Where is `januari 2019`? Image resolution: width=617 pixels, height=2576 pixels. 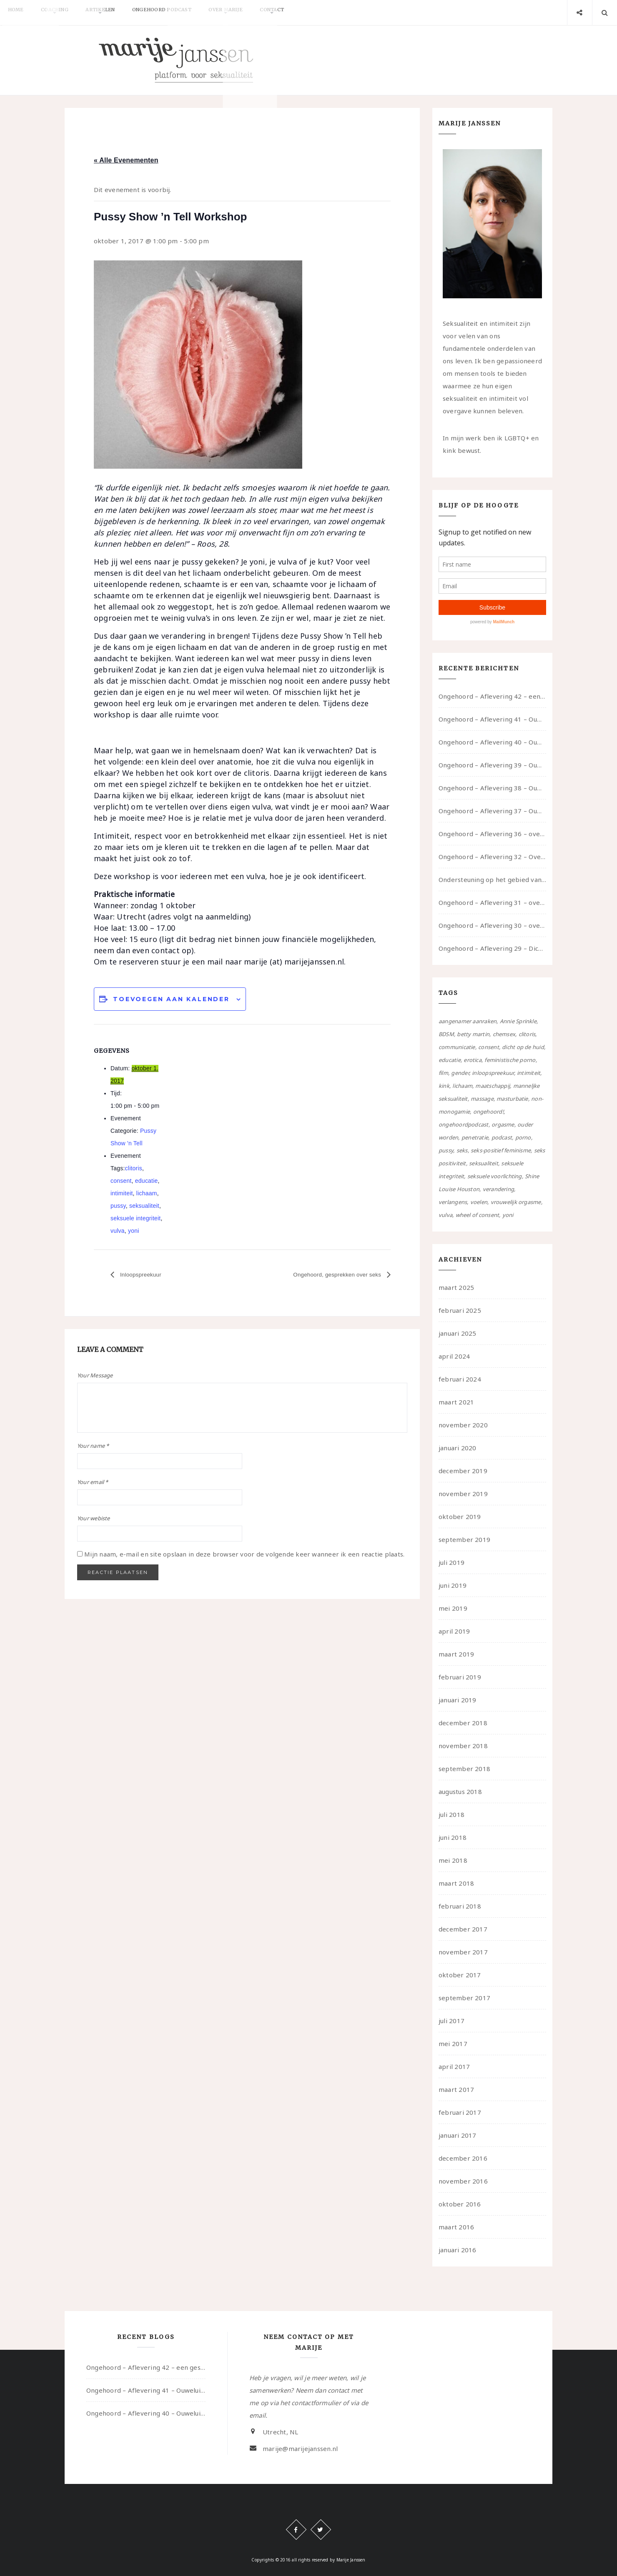
januari 2019 is located at coordinates (458, 1700).